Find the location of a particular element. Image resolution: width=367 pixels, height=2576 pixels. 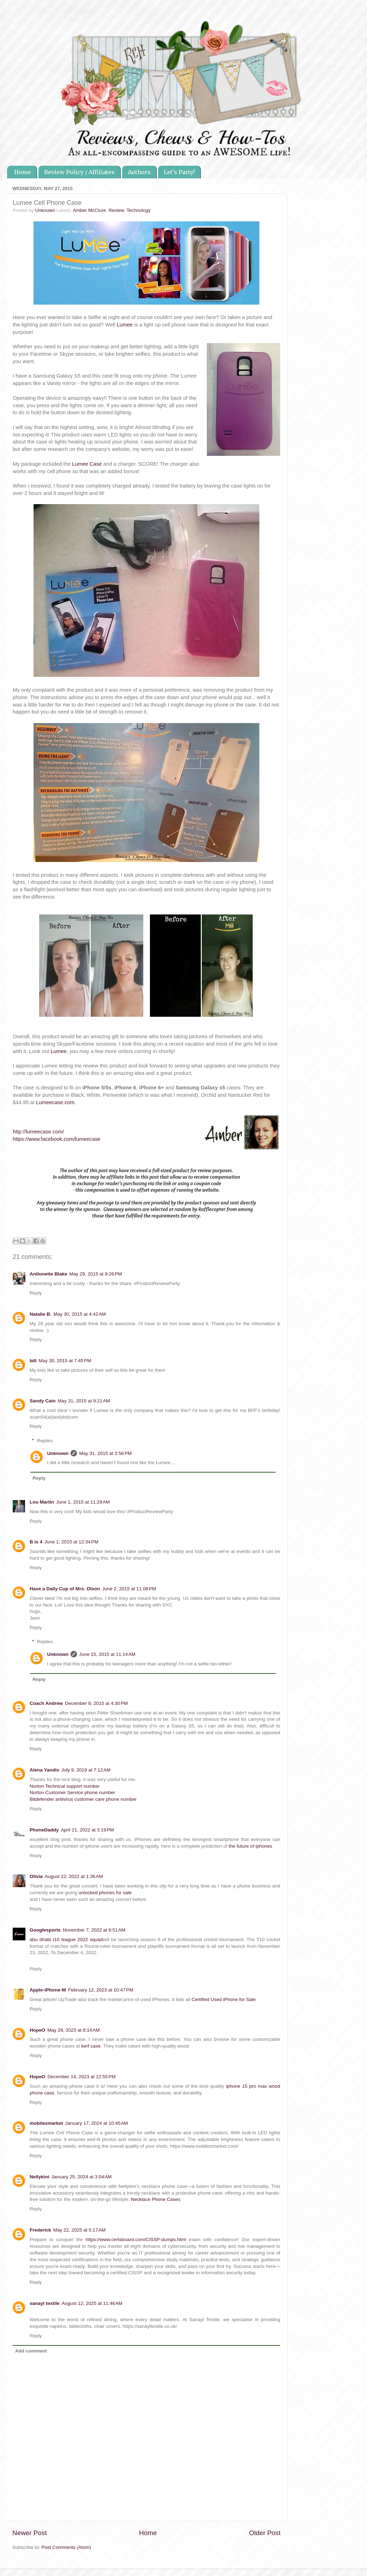

Norton Technical support number is located at coordinates (65, 1786).